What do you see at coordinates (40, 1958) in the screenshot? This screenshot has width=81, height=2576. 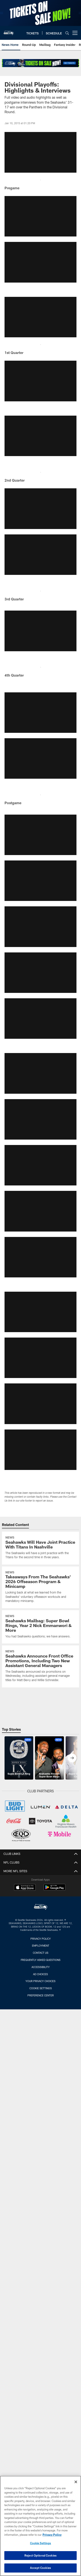 I see `Injury Updates` at bounding box center [40, 1958].